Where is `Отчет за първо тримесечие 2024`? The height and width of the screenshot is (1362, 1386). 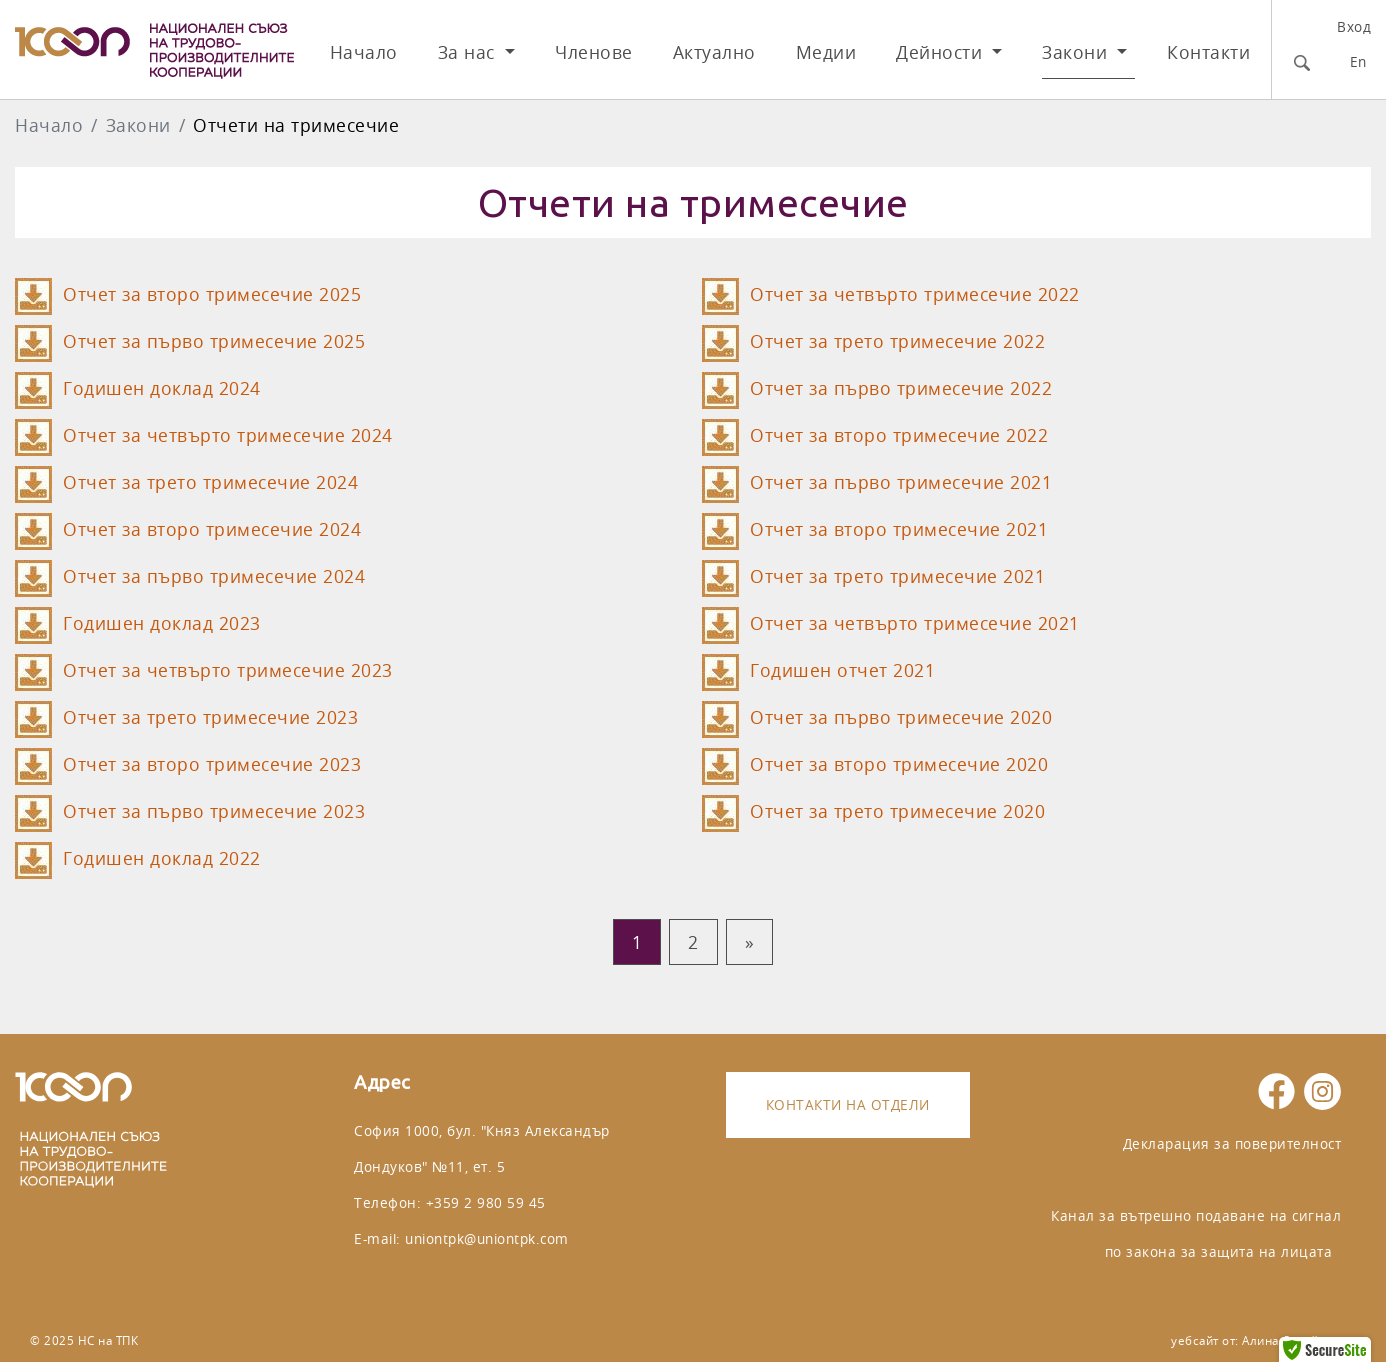
Отчет за първо тримесечие 2024 is located at coordinates (214, 576).